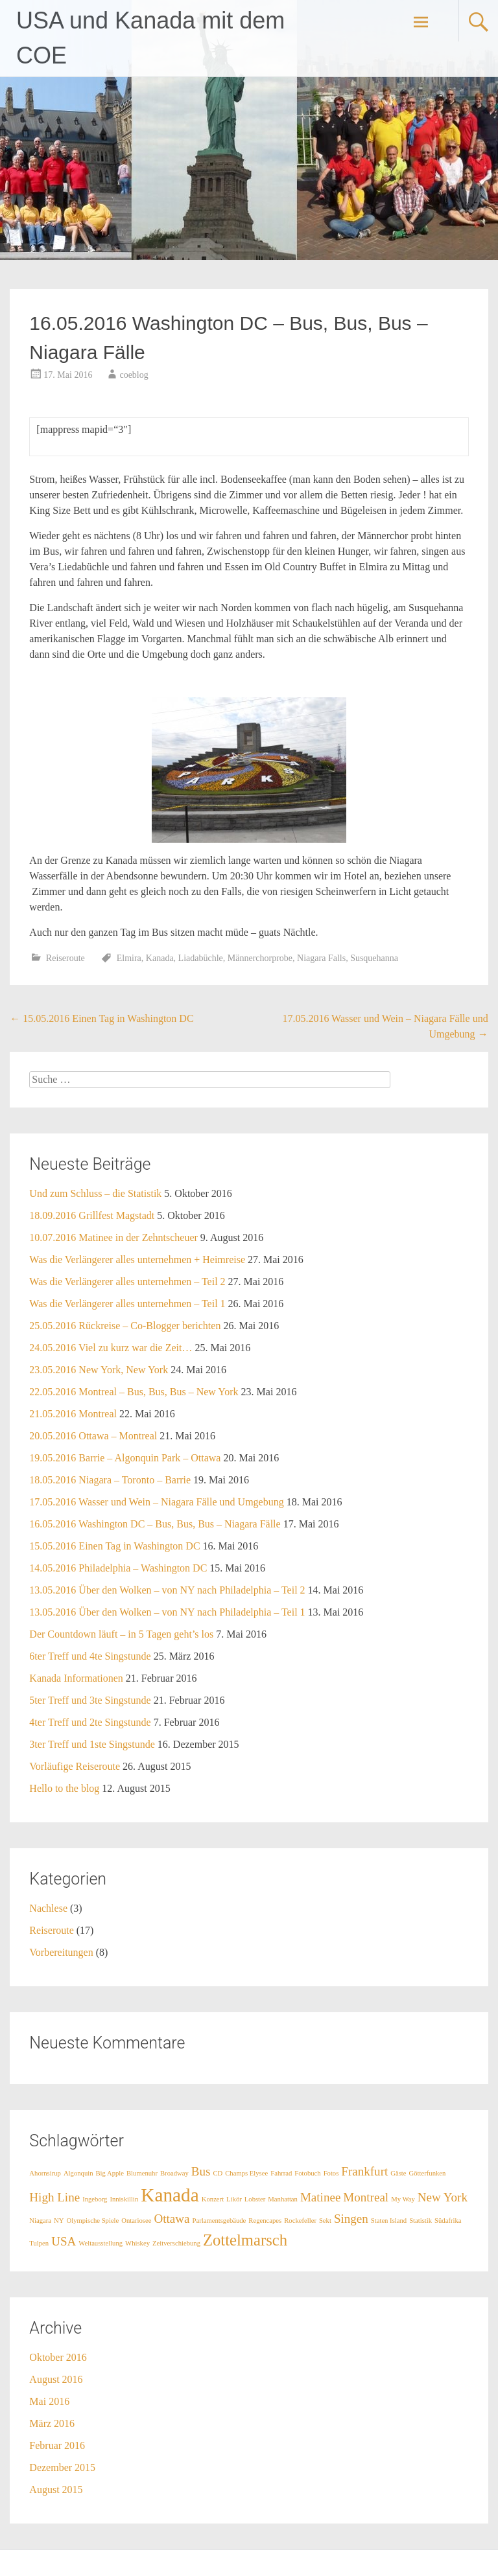 The width and height of the screenshot is (498, 2576). What do you see at coordinates (351, 2218) in the screenshot?
I see `Singen [Singen (2 Einträge)]` at bounding box center [351, 2218].